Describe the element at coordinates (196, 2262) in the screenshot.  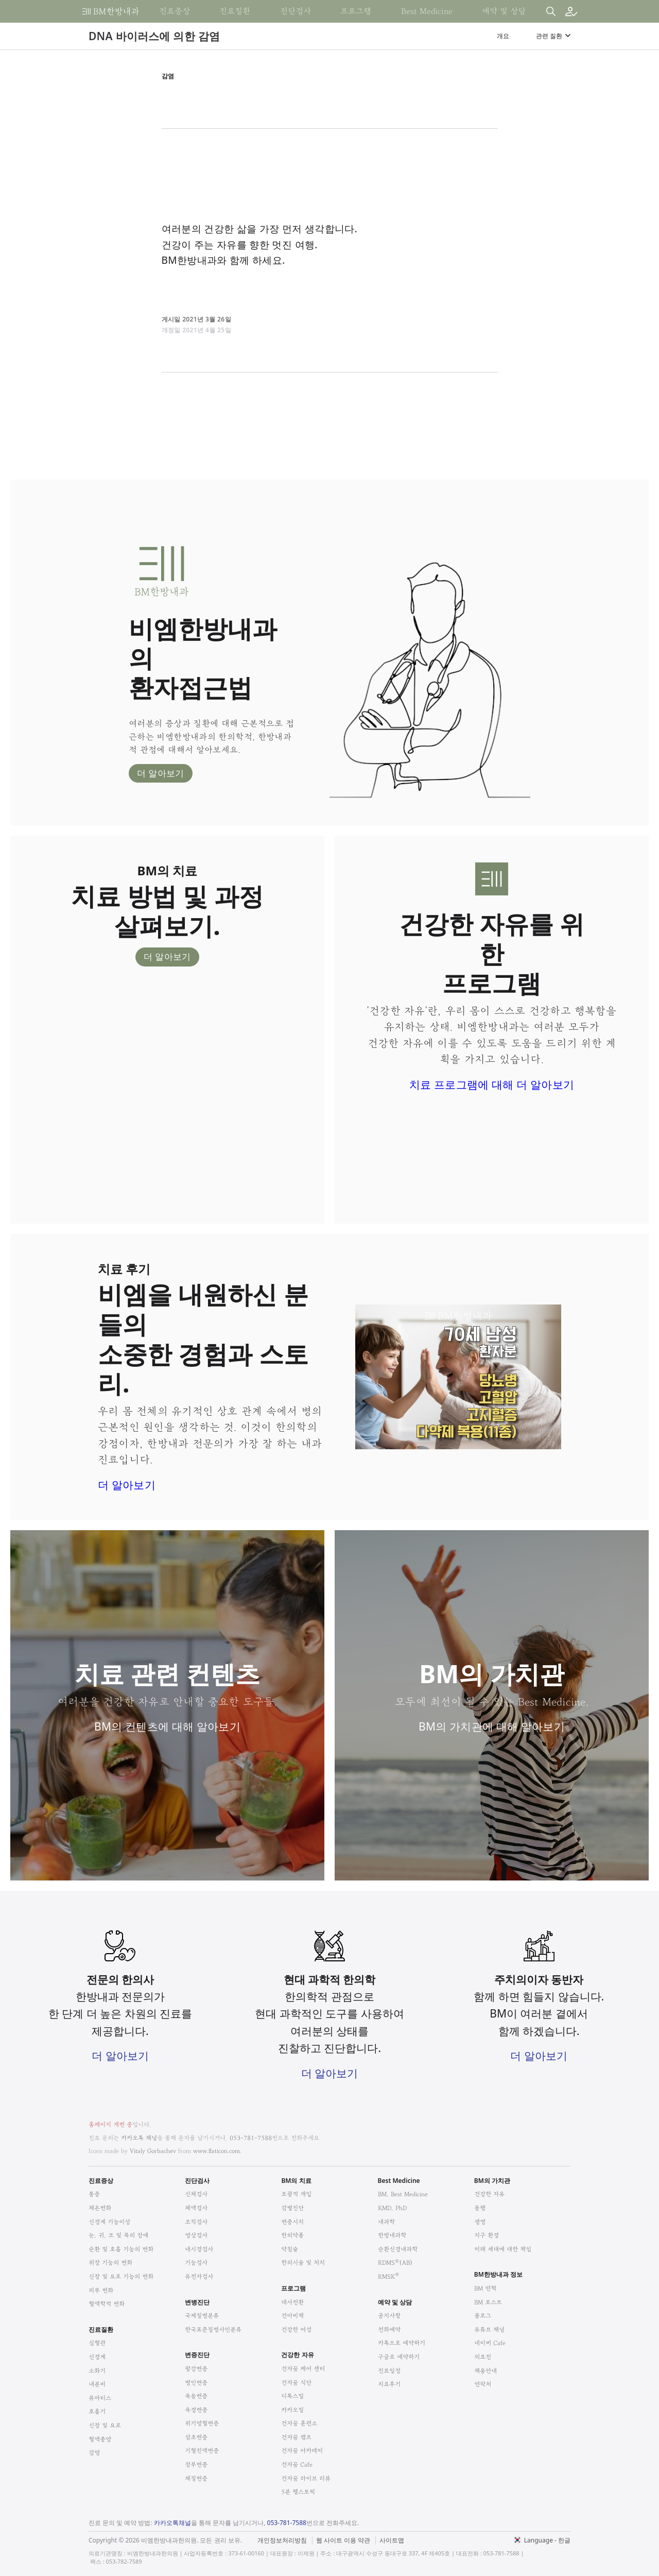
I see `기능검사` at that location.